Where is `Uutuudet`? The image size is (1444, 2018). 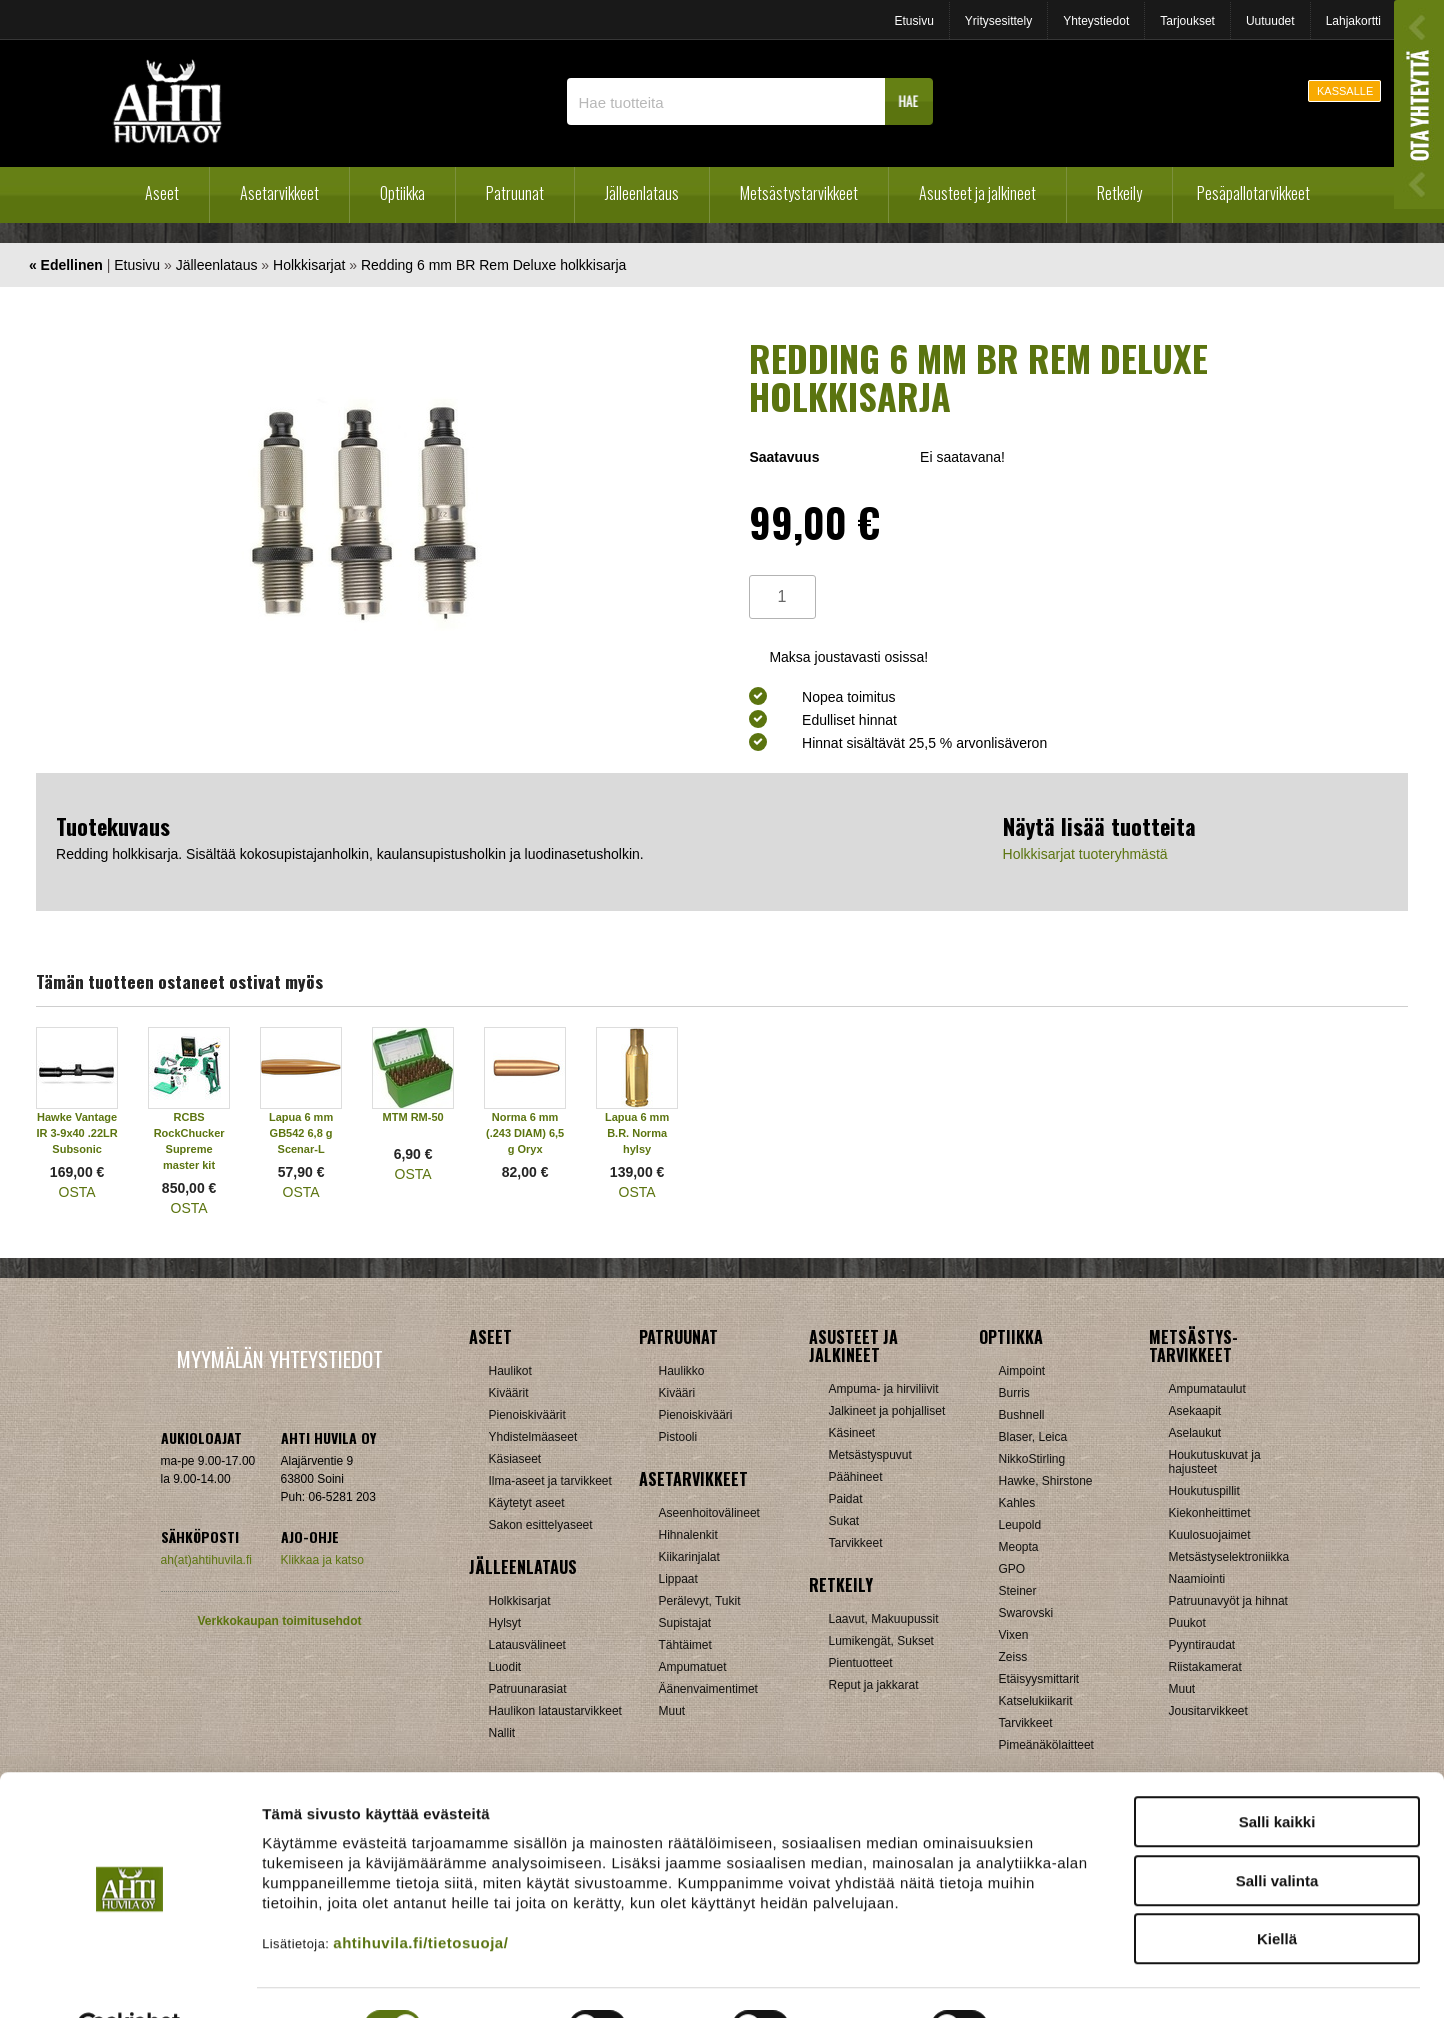
Uutuudet is located at coordinates (1270, 21).